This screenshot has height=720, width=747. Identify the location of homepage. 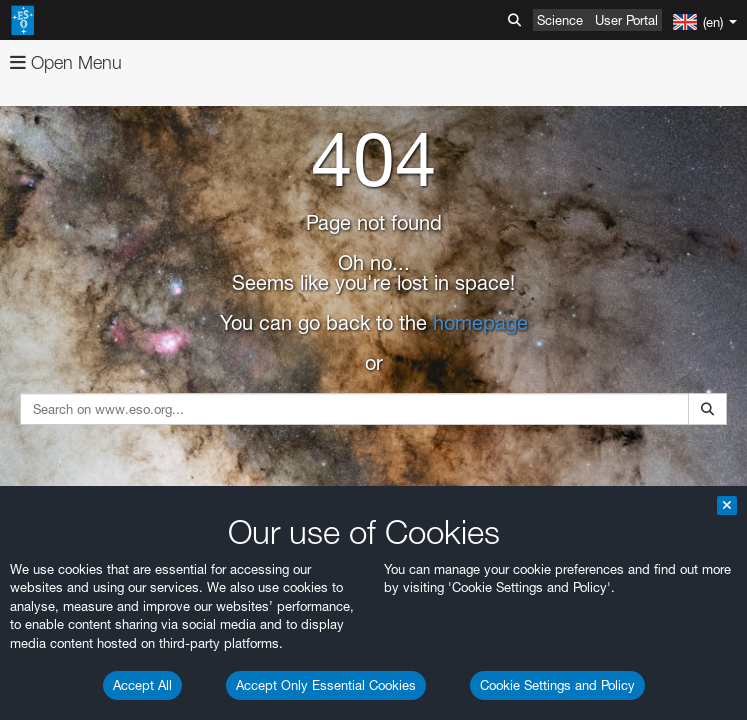
(480, 323).